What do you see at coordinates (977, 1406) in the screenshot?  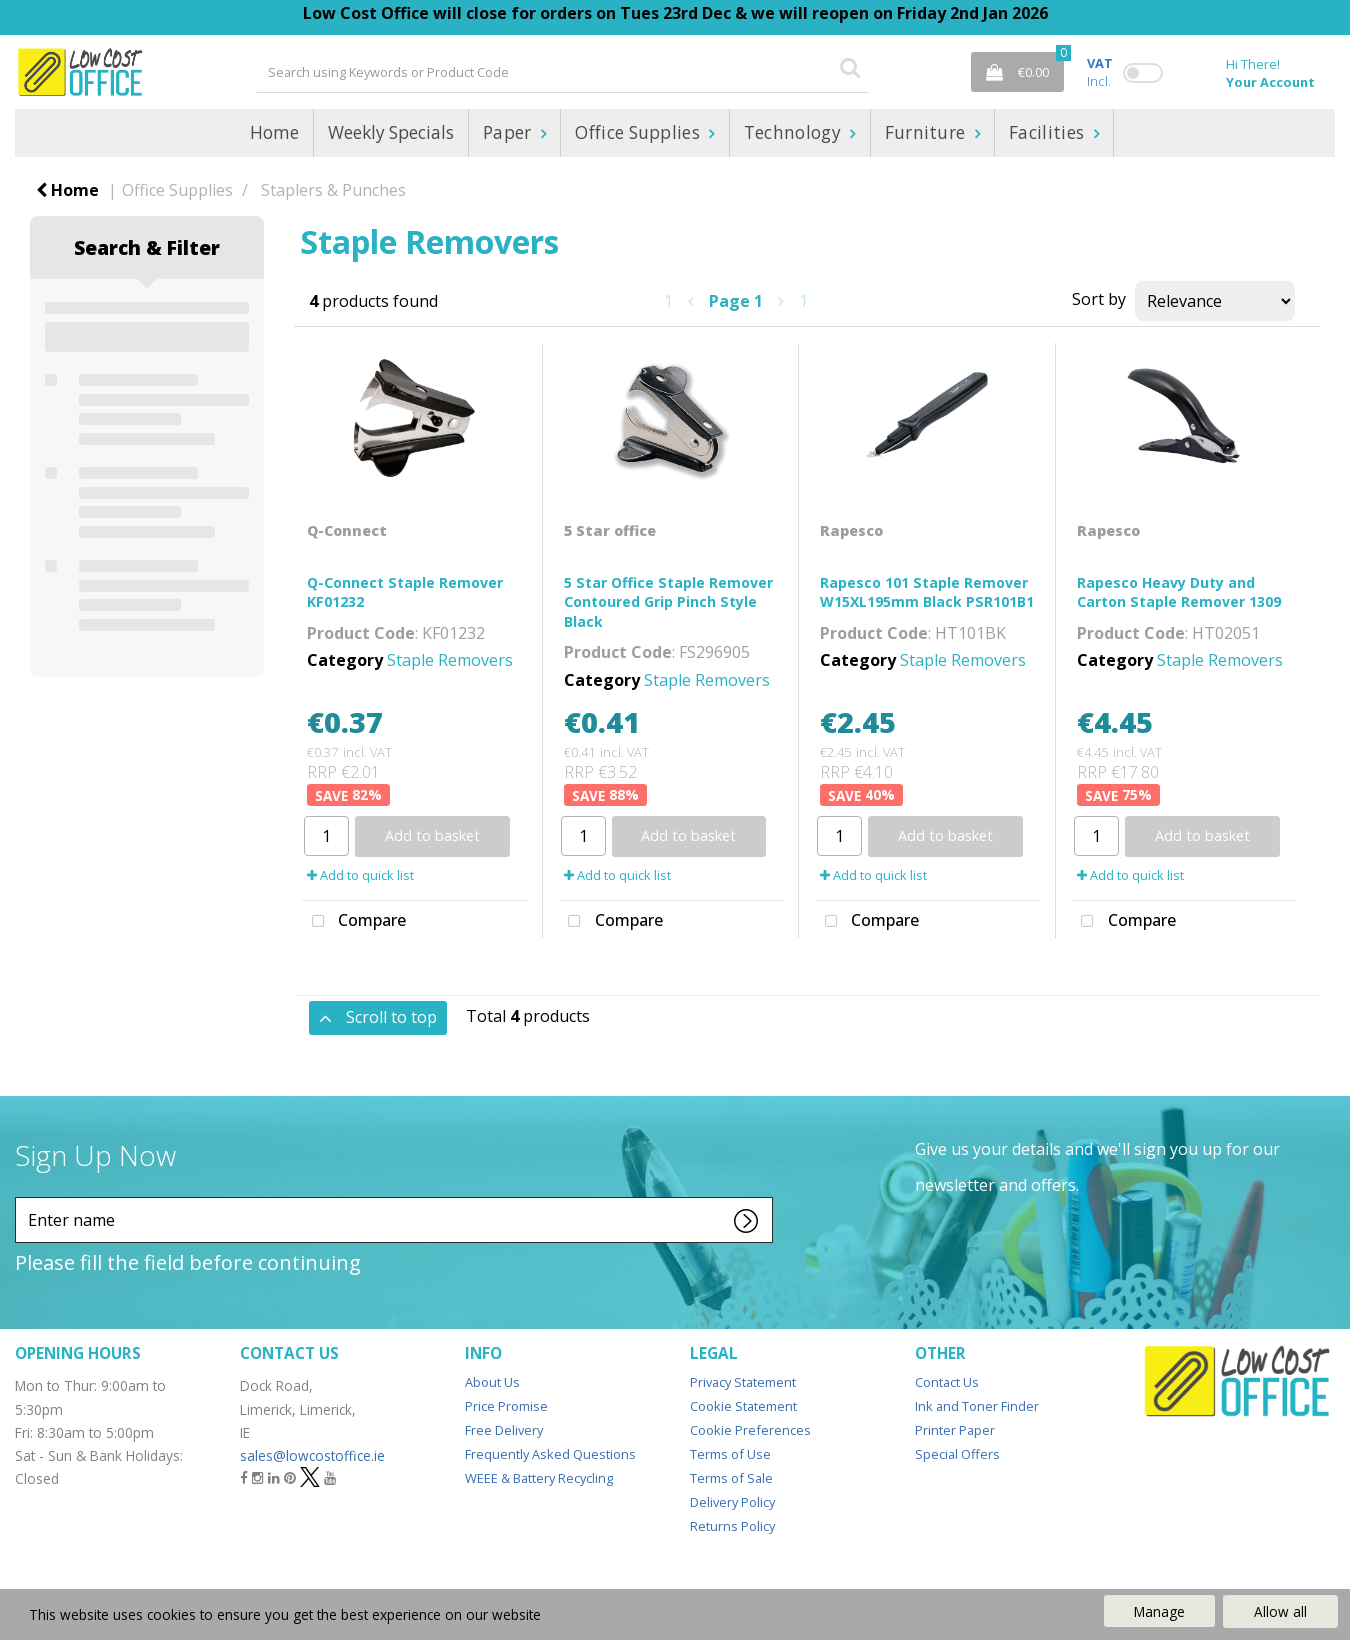 I see `Ink and Toner Finder` at bounding box center [977, 1406].